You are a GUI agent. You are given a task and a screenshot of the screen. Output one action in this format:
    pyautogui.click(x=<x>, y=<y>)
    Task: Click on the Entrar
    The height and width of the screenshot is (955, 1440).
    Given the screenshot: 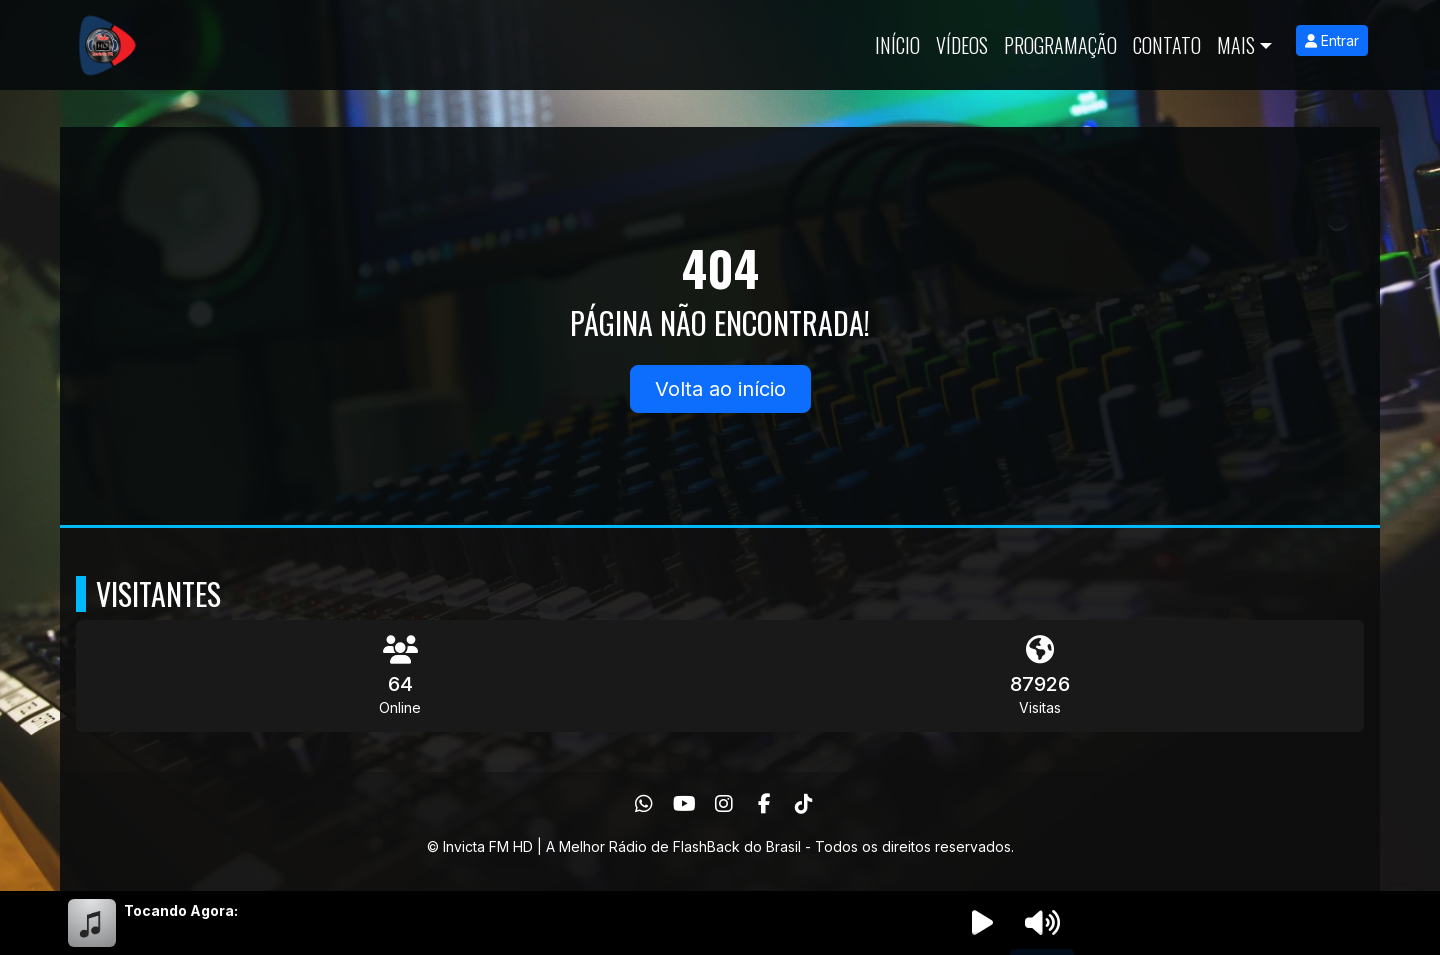 What is the action you would take?
    pyautogui.click(x=1332, y=40)
    